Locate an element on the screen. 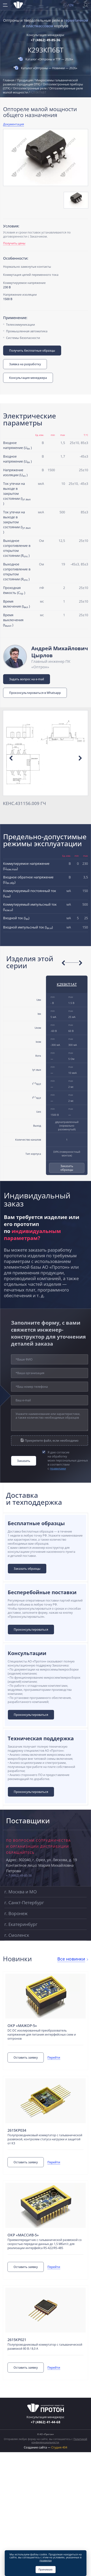 Image resolution: width=91 pixels, height=2576 pixels. Проконсультироваться в Whatsapp is located at coordinates (35, 693).